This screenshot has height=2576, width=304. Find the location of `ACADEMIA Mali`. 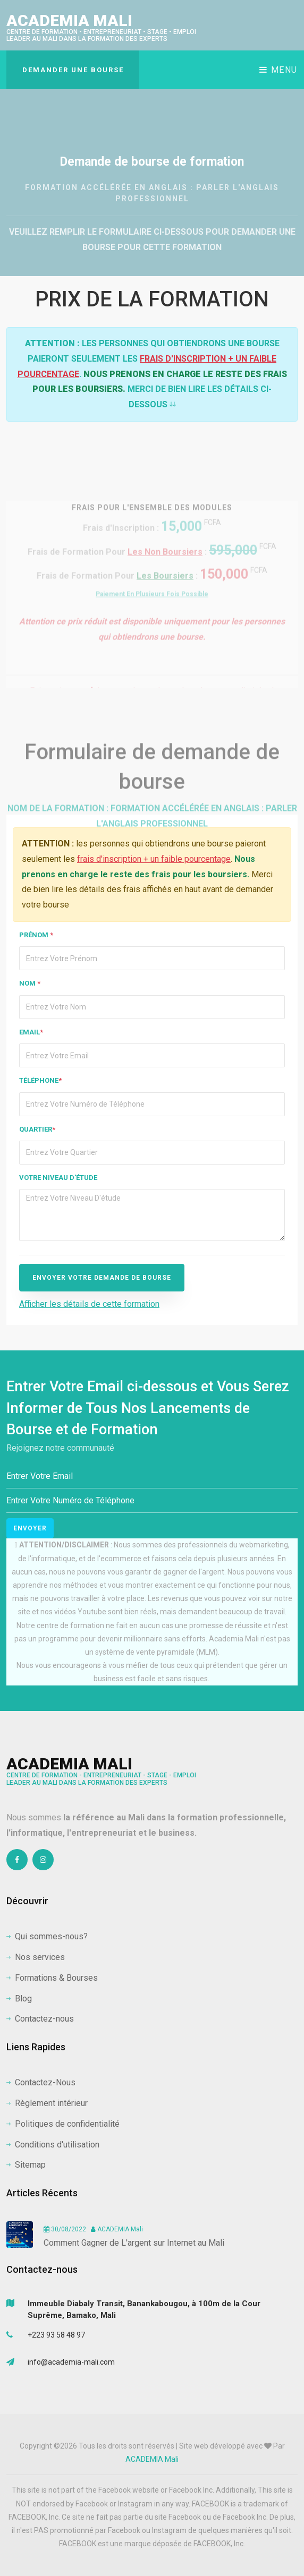

ACADEMIA Mali is located at coordinates (101, 26).